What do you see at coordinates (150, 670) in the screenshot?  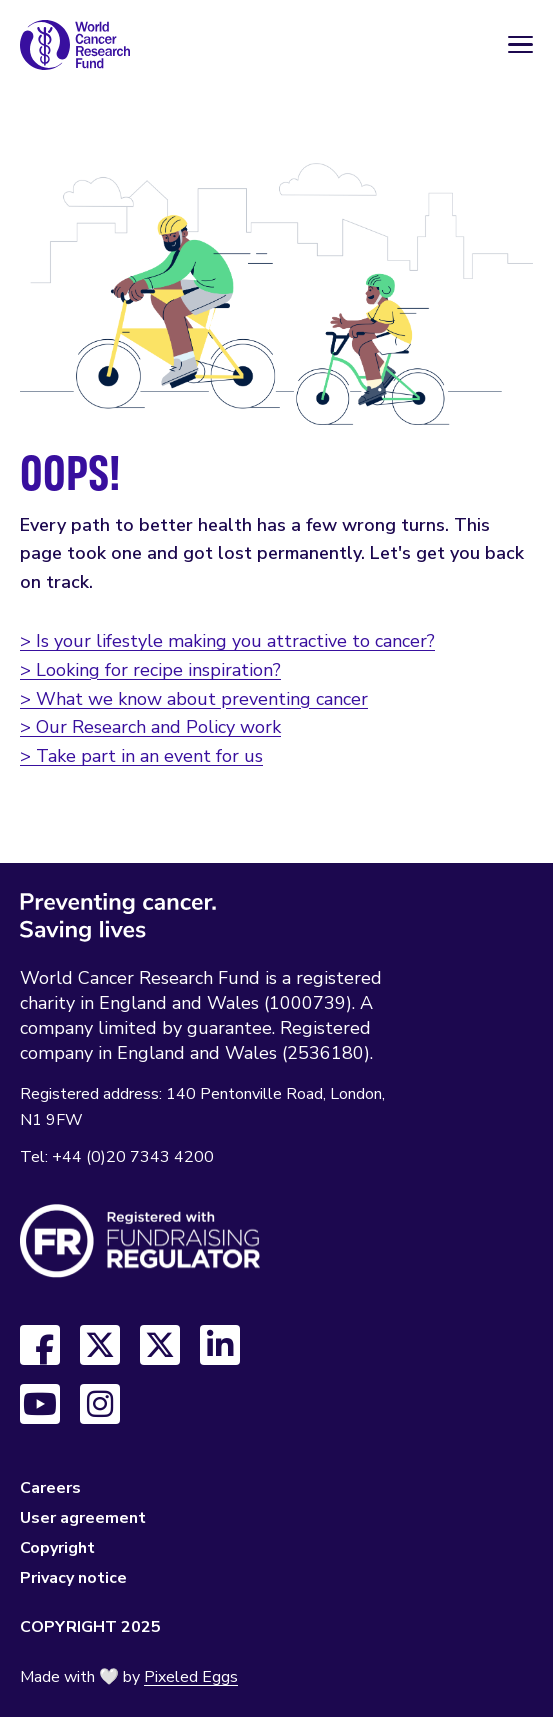 I see `> Looking for recipe inspiration?` at bounding box center [150, 670].